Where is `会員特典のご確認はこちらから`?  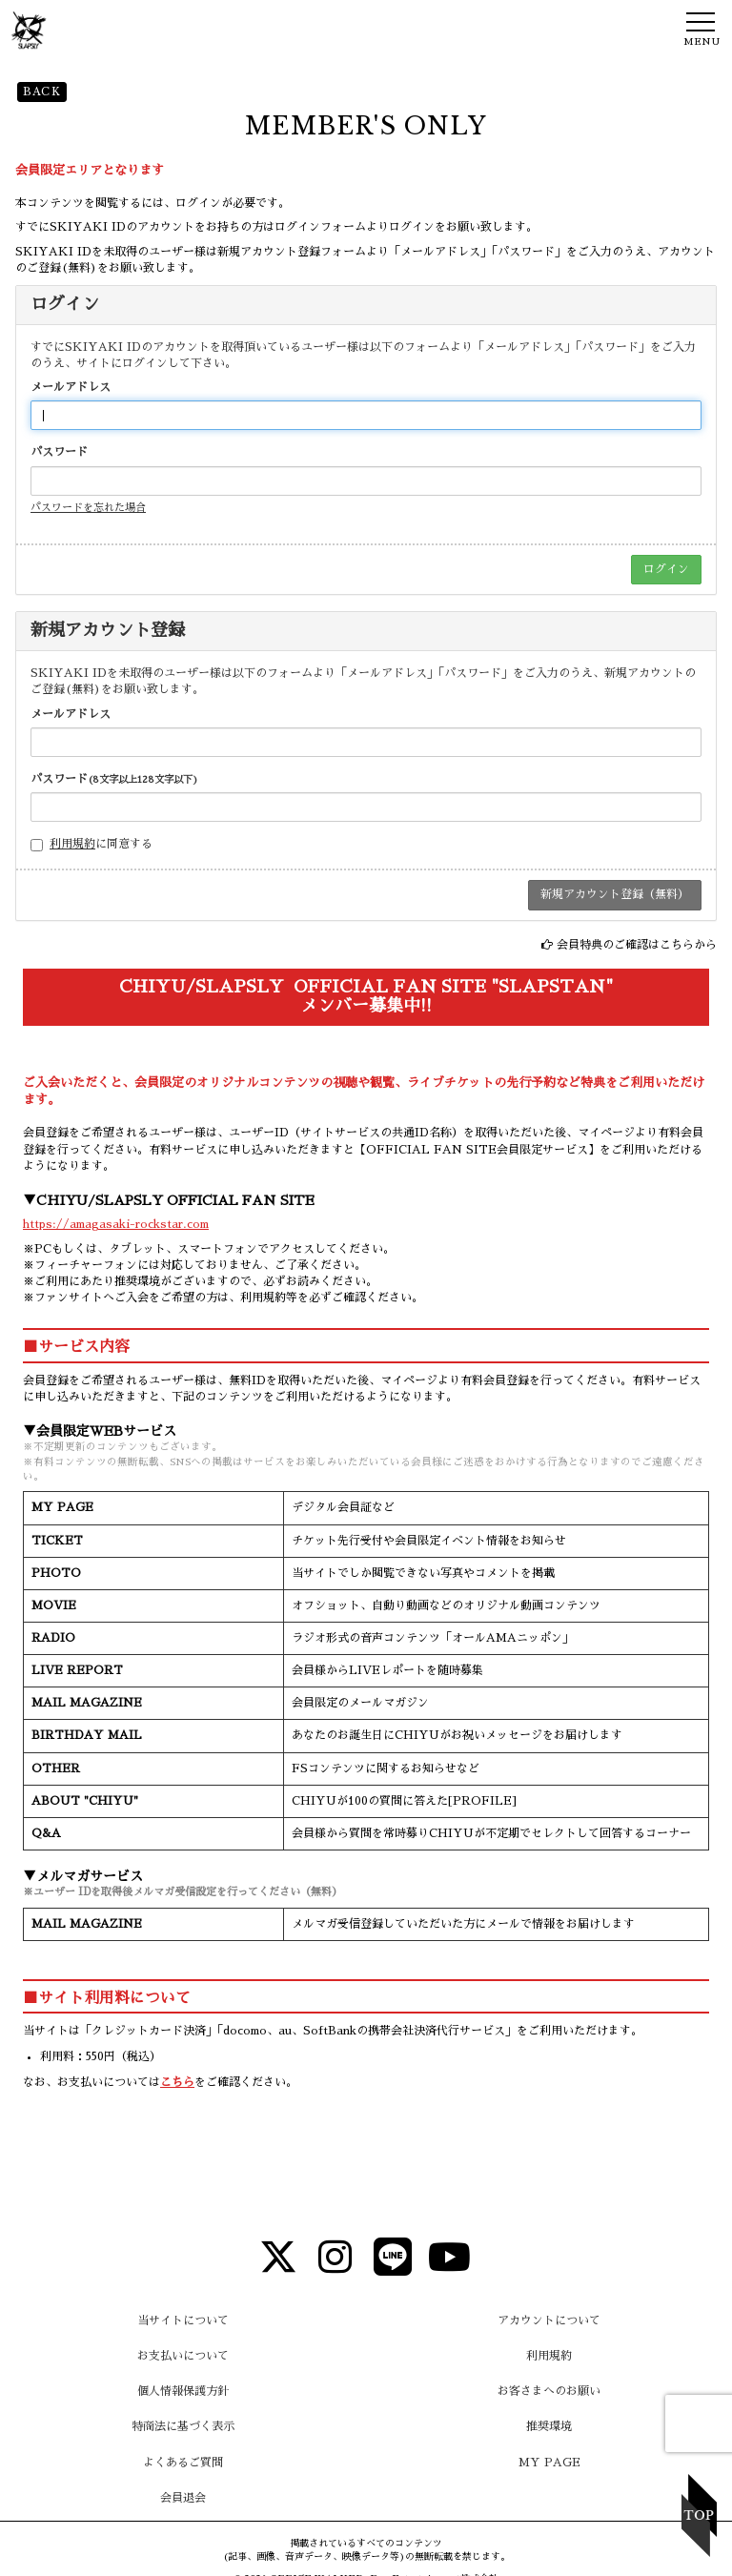 会員特典のご確認はこちらから is located at coordinates (637, 945).